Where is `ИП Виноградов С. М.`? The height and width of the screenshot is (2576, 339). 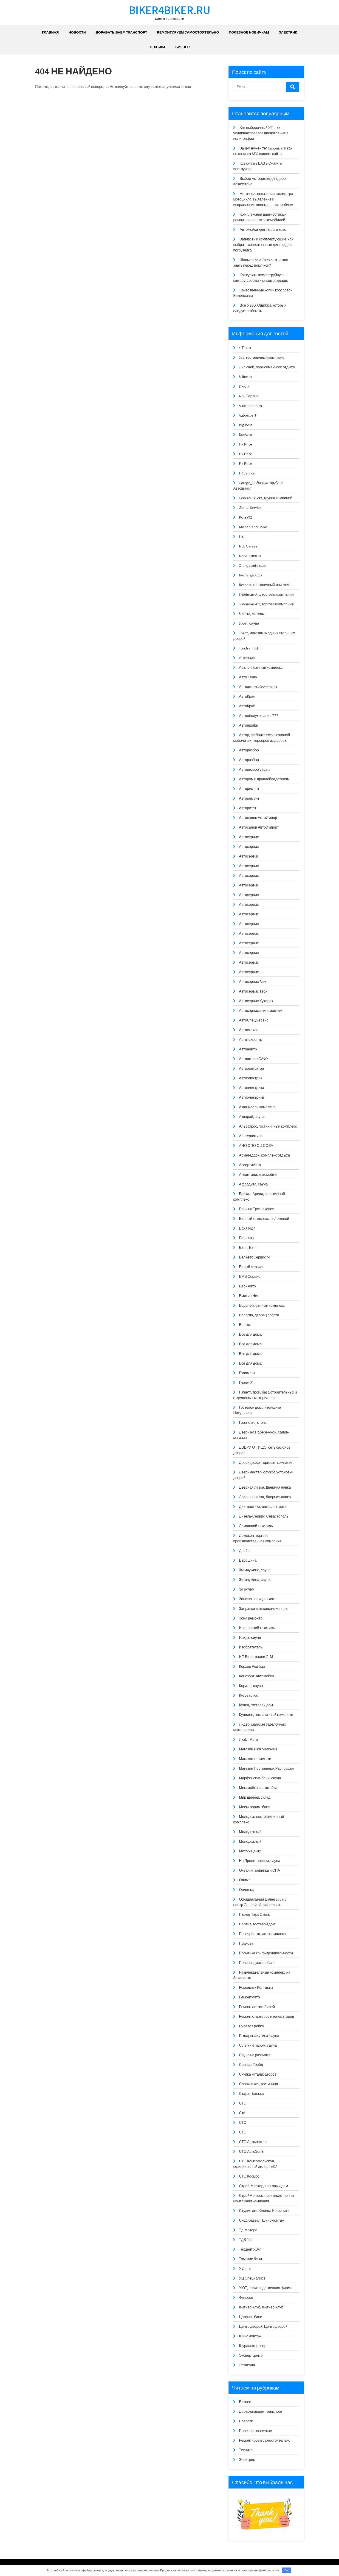 ИП Виноградов С. М. is located at coordinates (256, 1656).